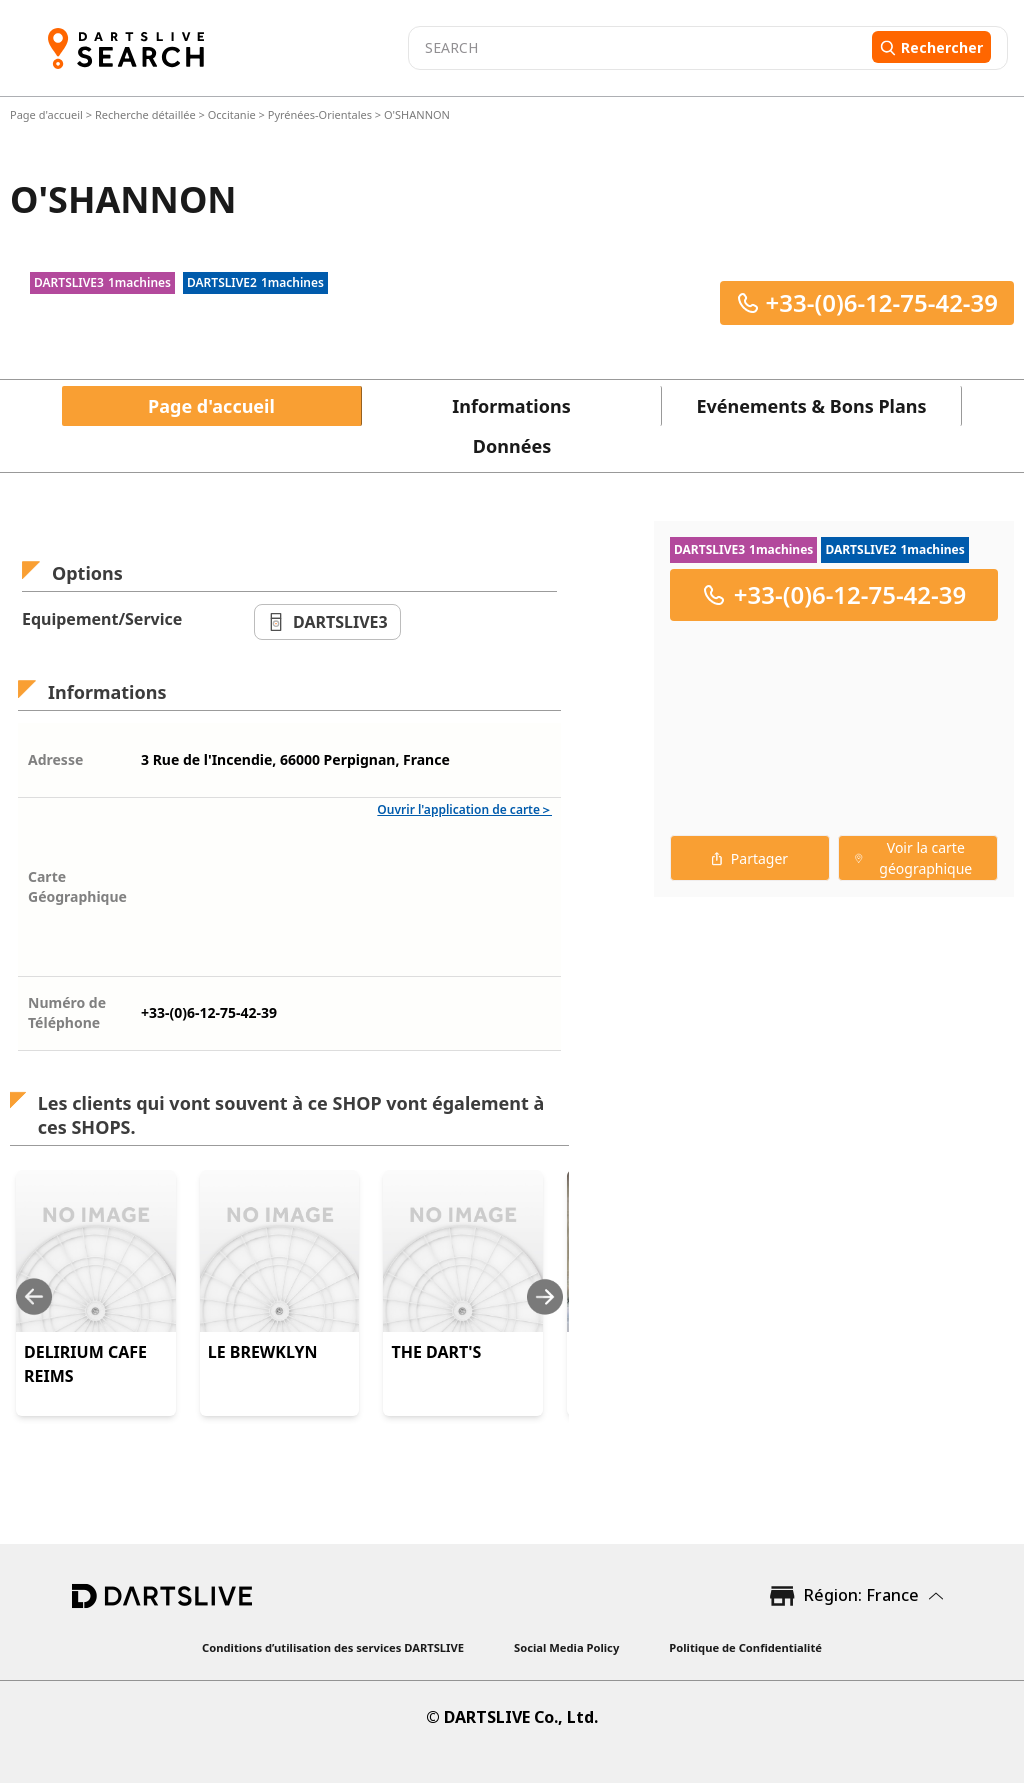  What do you see at coordinates (147, 114) in the screenshot?
I see `Recherche détaillée` at bounding box center [147, 114].